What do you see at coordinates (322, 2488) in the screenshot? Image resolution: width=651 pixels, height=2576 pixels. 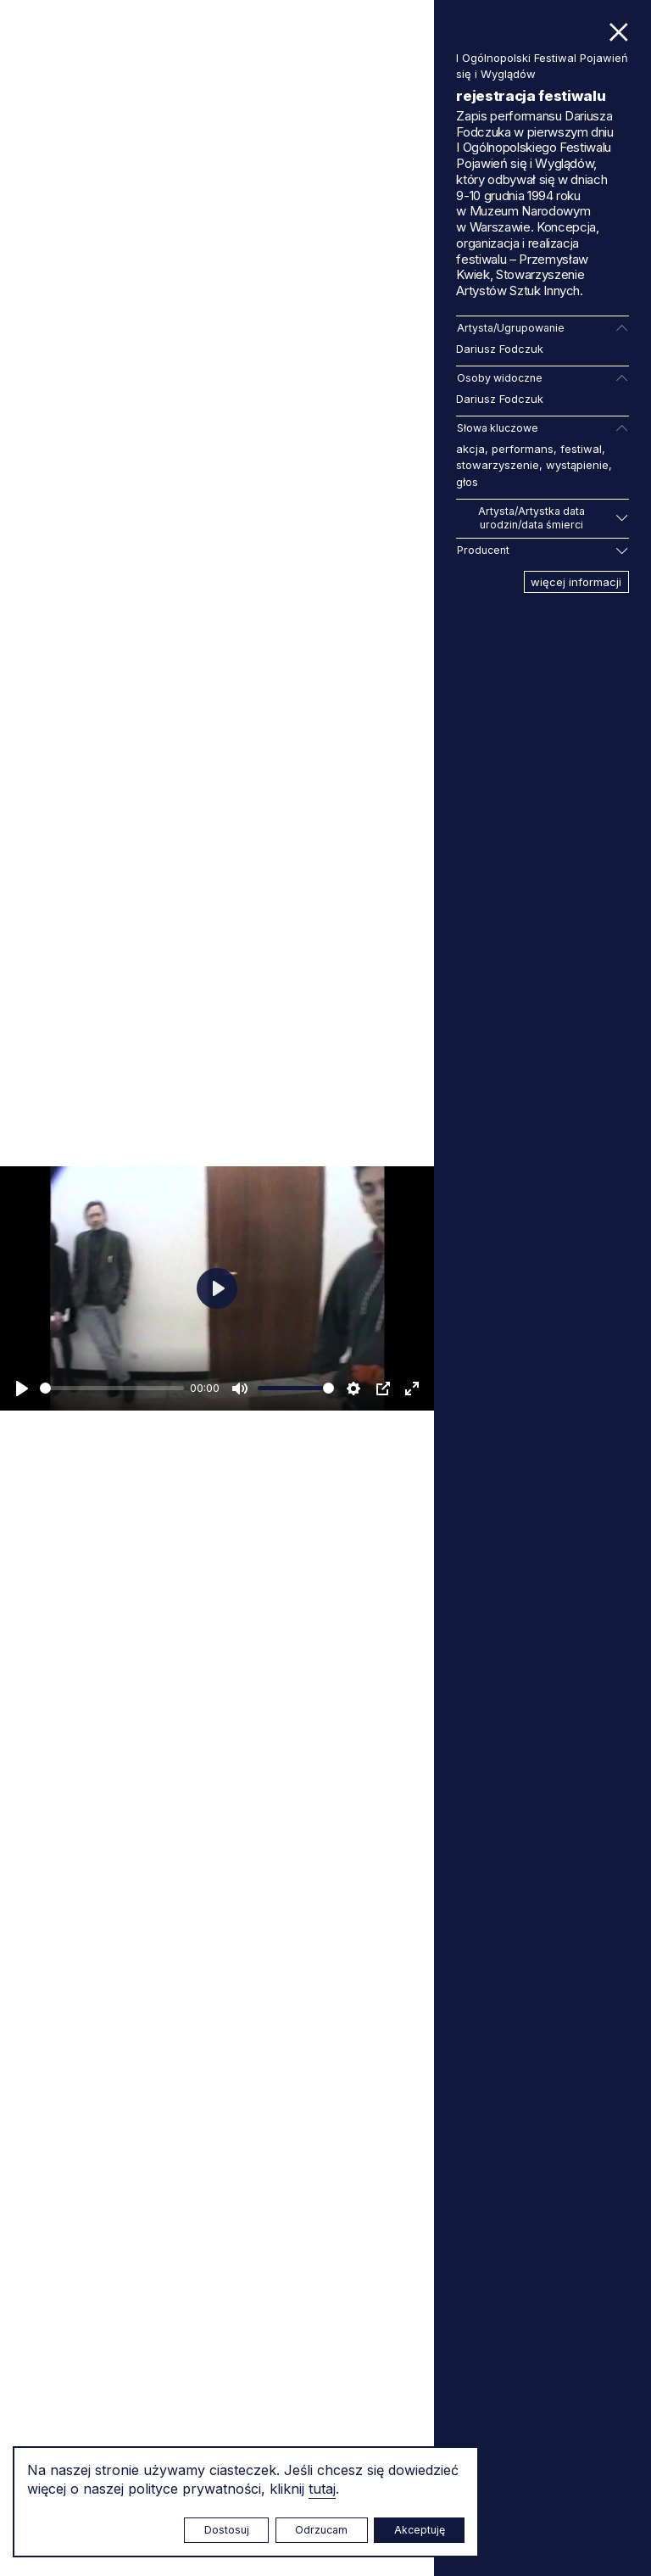 I see `tutaj` at bounding box center [322, 2488].